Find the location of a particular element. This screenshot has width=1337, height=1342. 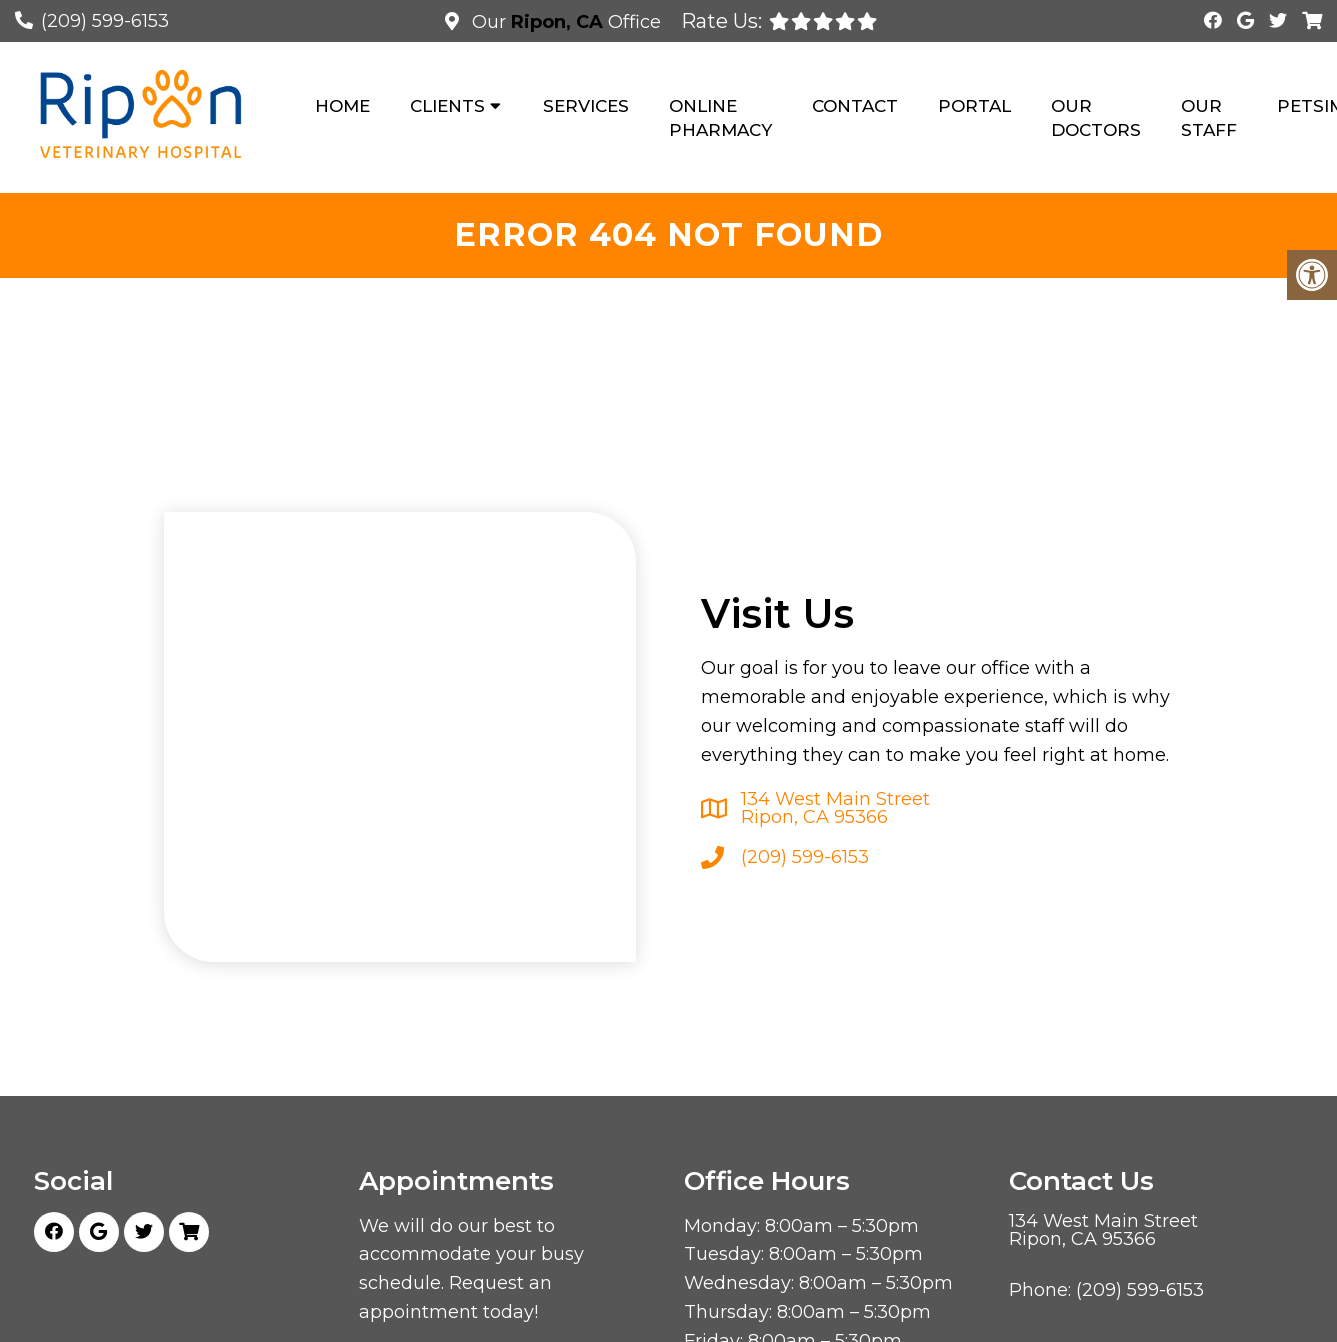

Clients is located at coordinates (447, 106).